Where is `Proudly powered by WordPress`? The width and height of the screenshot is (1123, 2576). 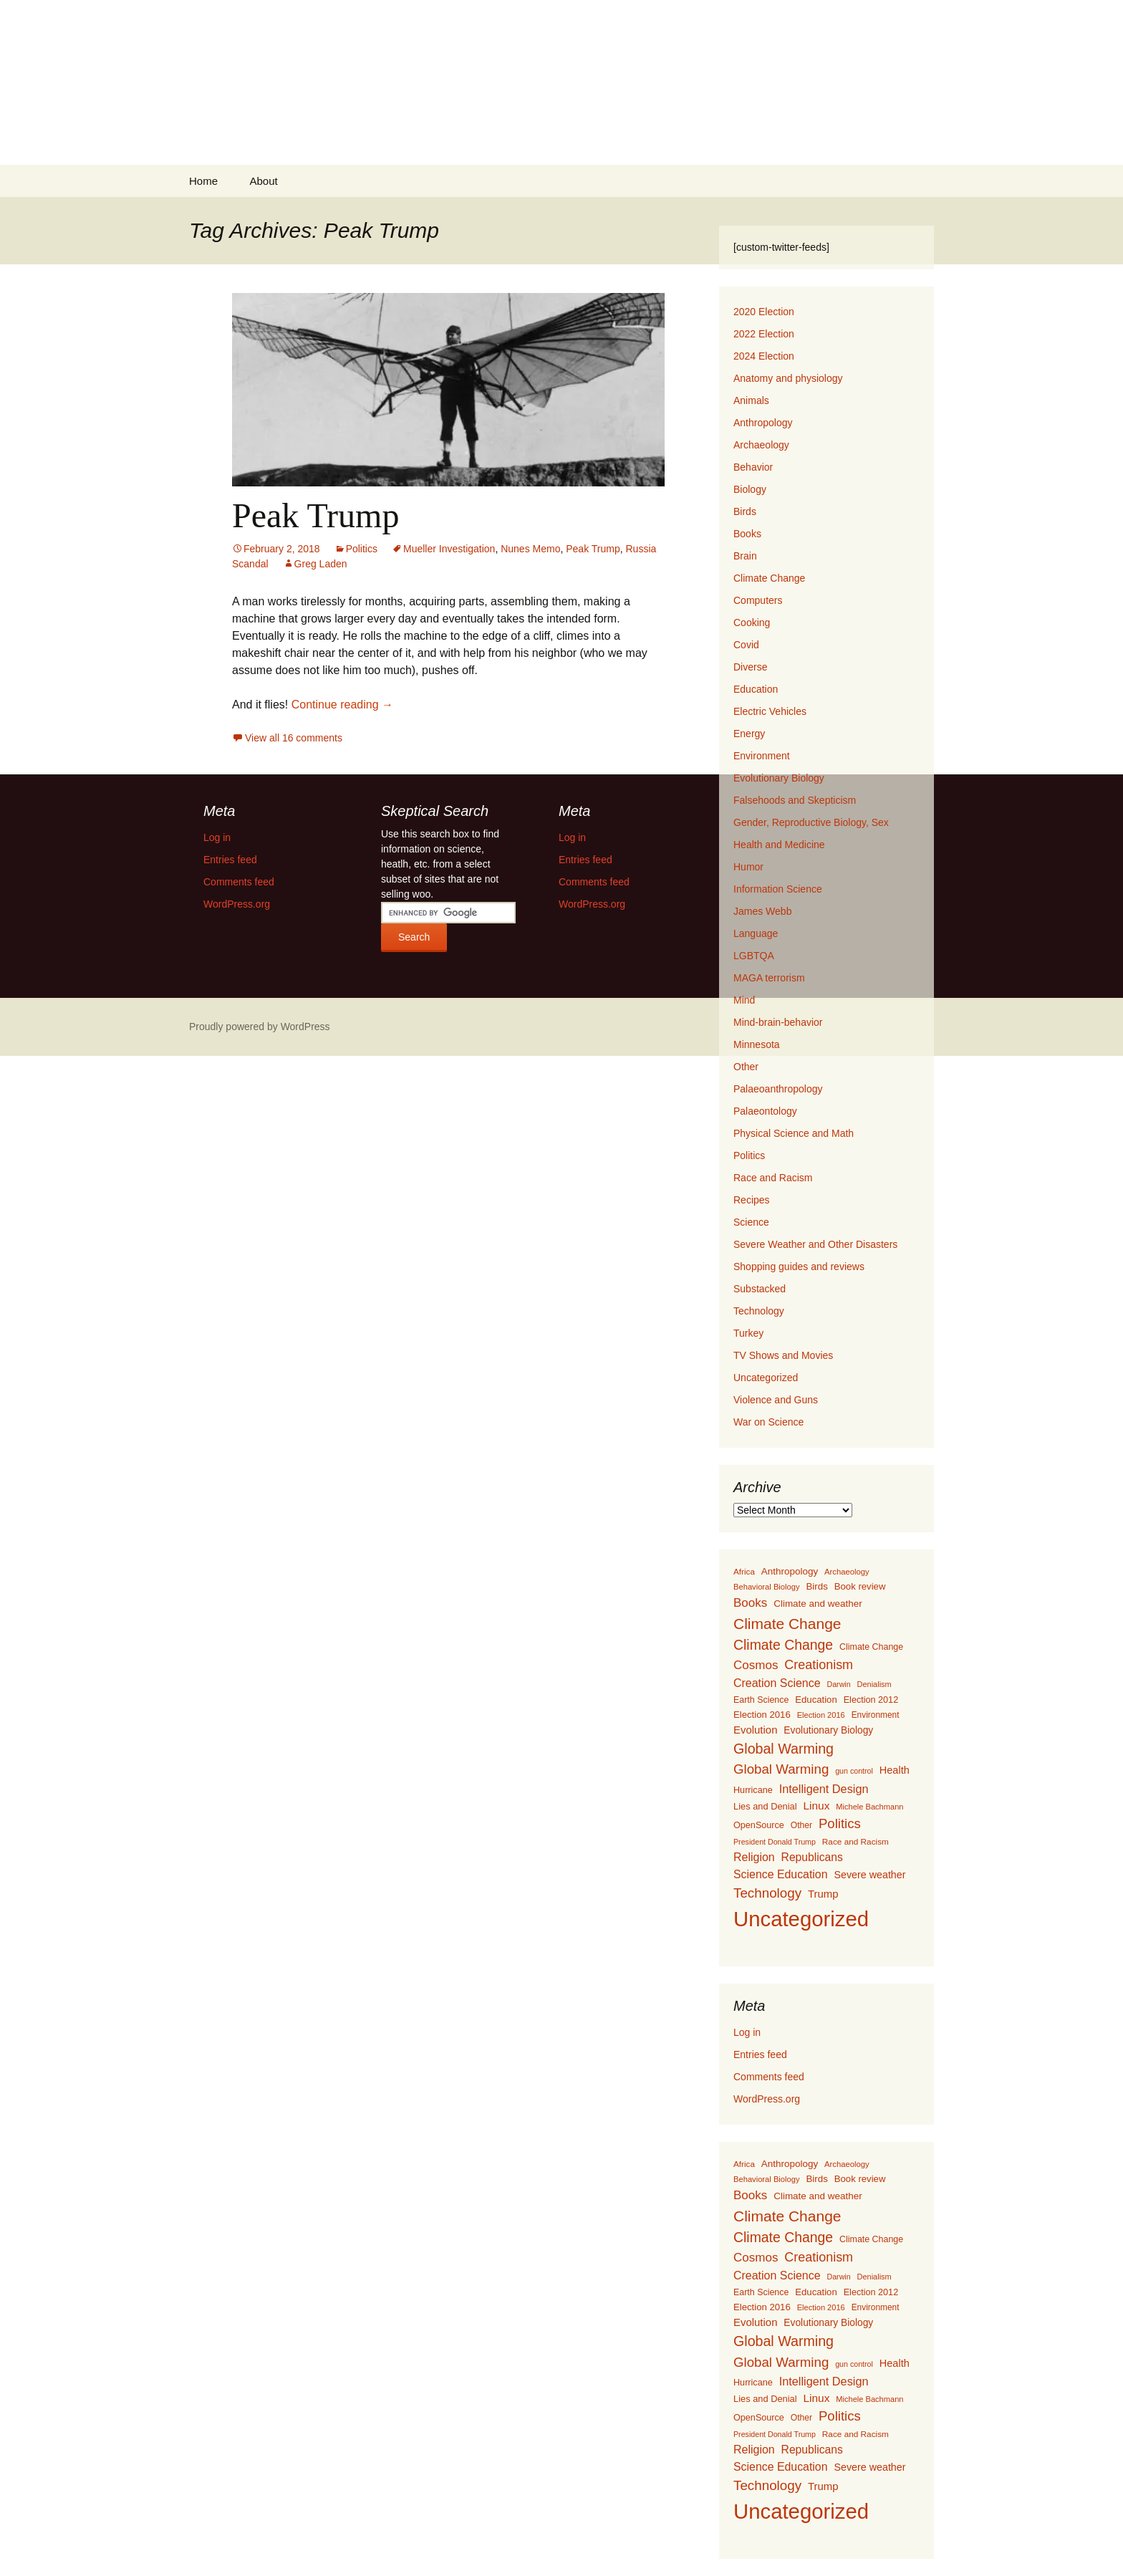 Proudly powered by WordPress is located at coordinates (259, 1026).